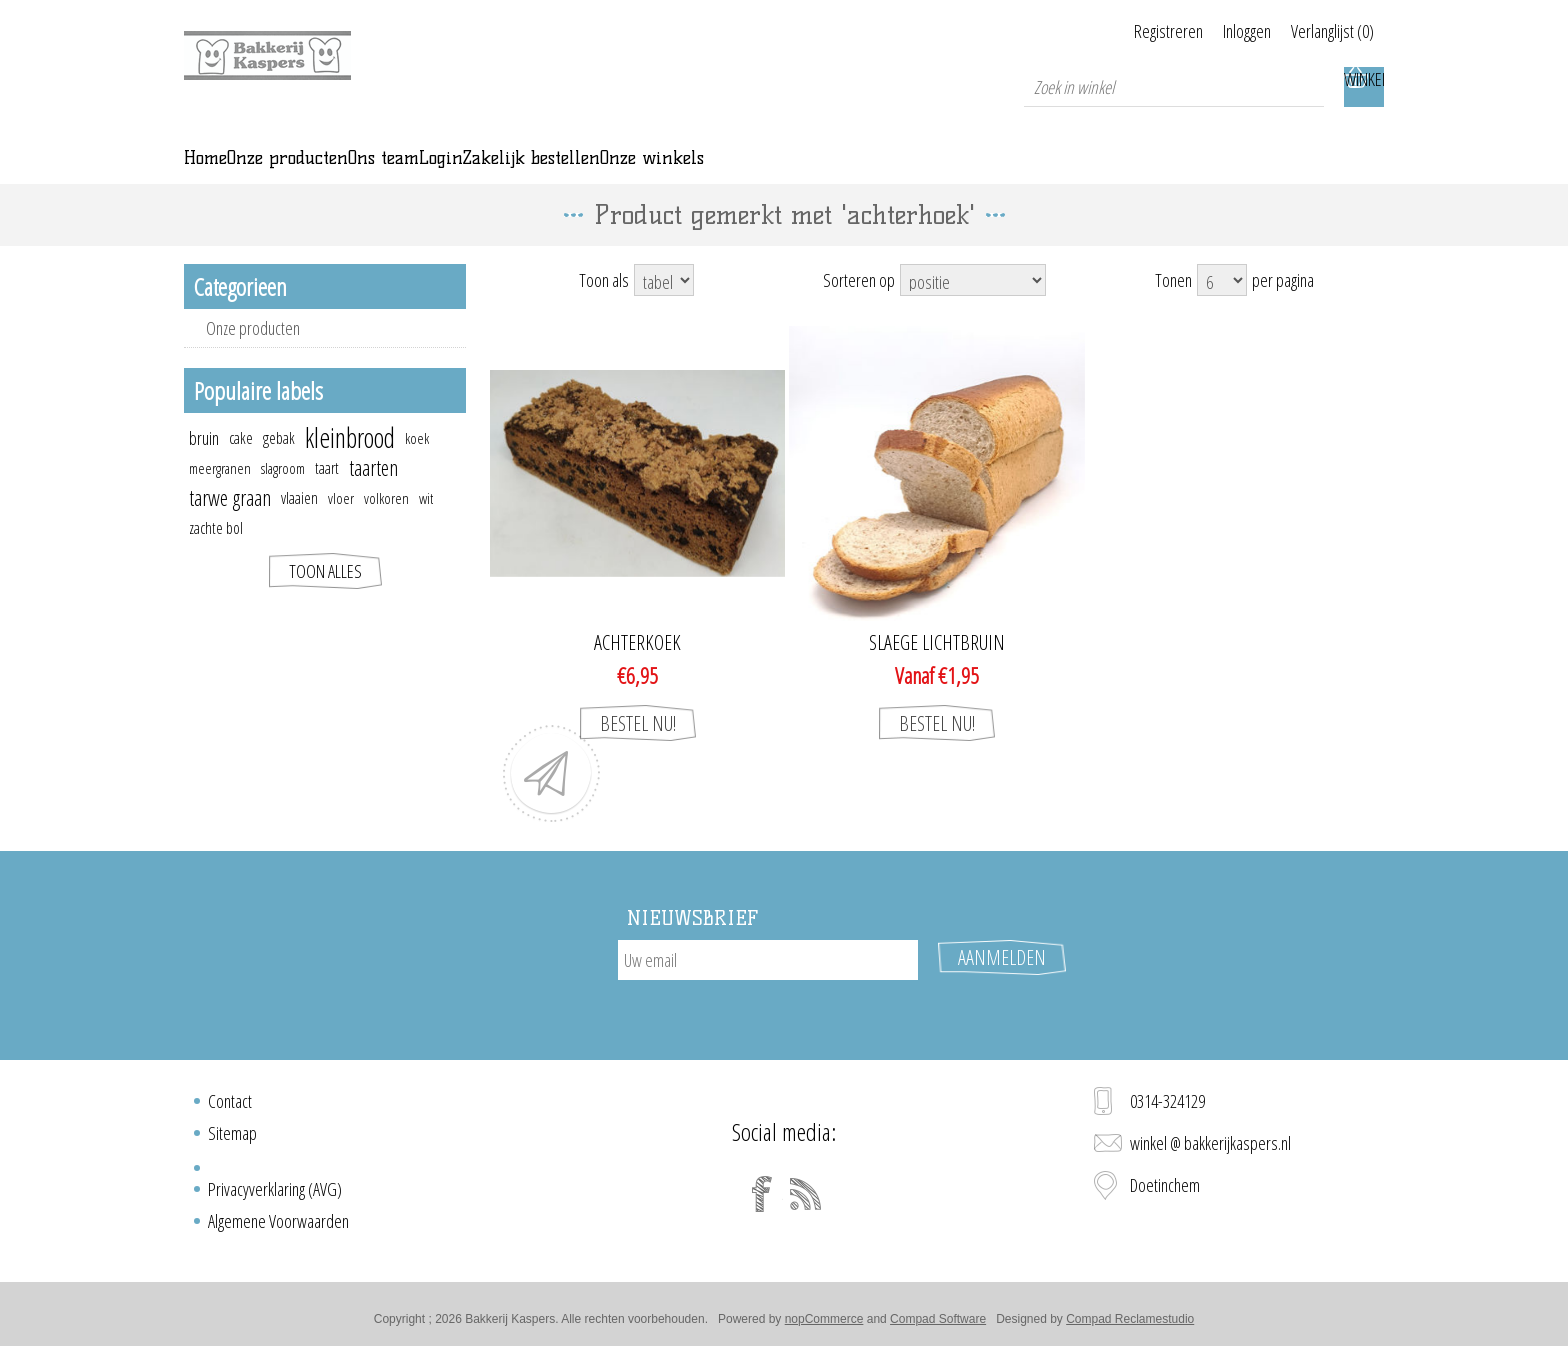 This screenshot has width=1568, height=1364. What do you see at coordinates (253, 356) in the screenshot?
I see `Onze producten` at bounding box center [253, 356].